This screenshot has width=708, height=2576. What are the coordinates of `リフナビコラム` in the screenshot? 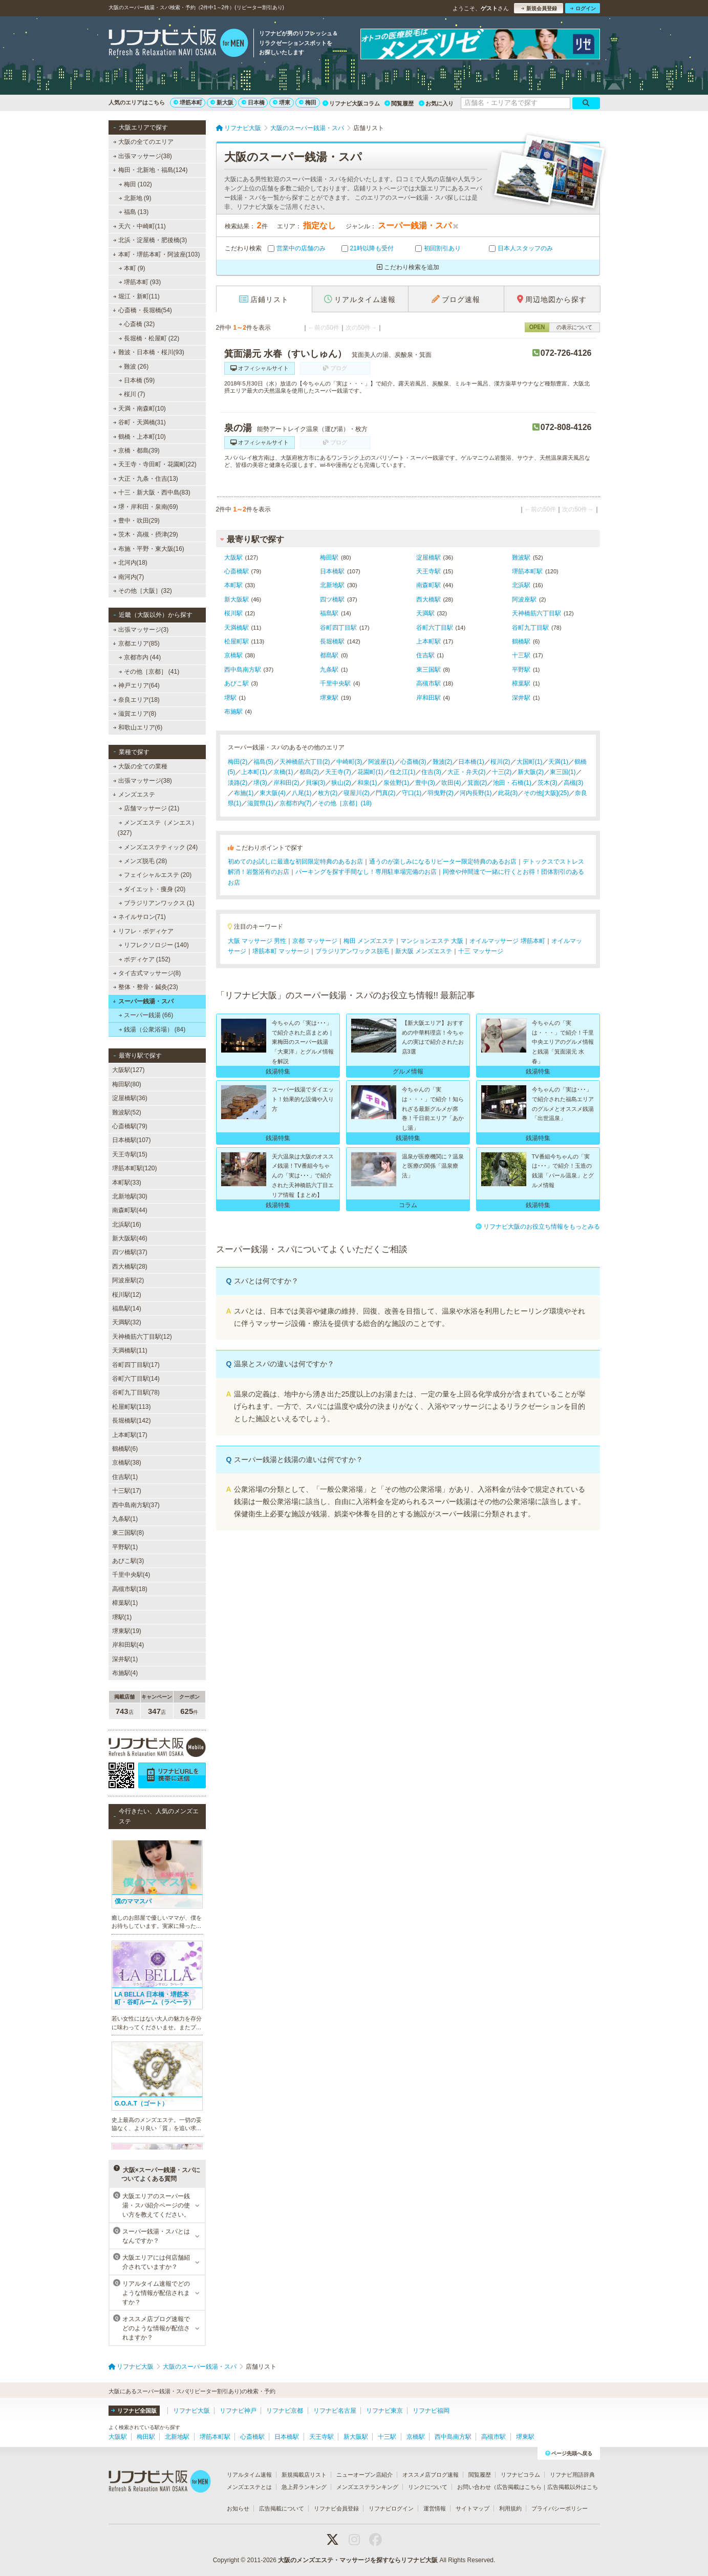 It's located at (520, 2475).